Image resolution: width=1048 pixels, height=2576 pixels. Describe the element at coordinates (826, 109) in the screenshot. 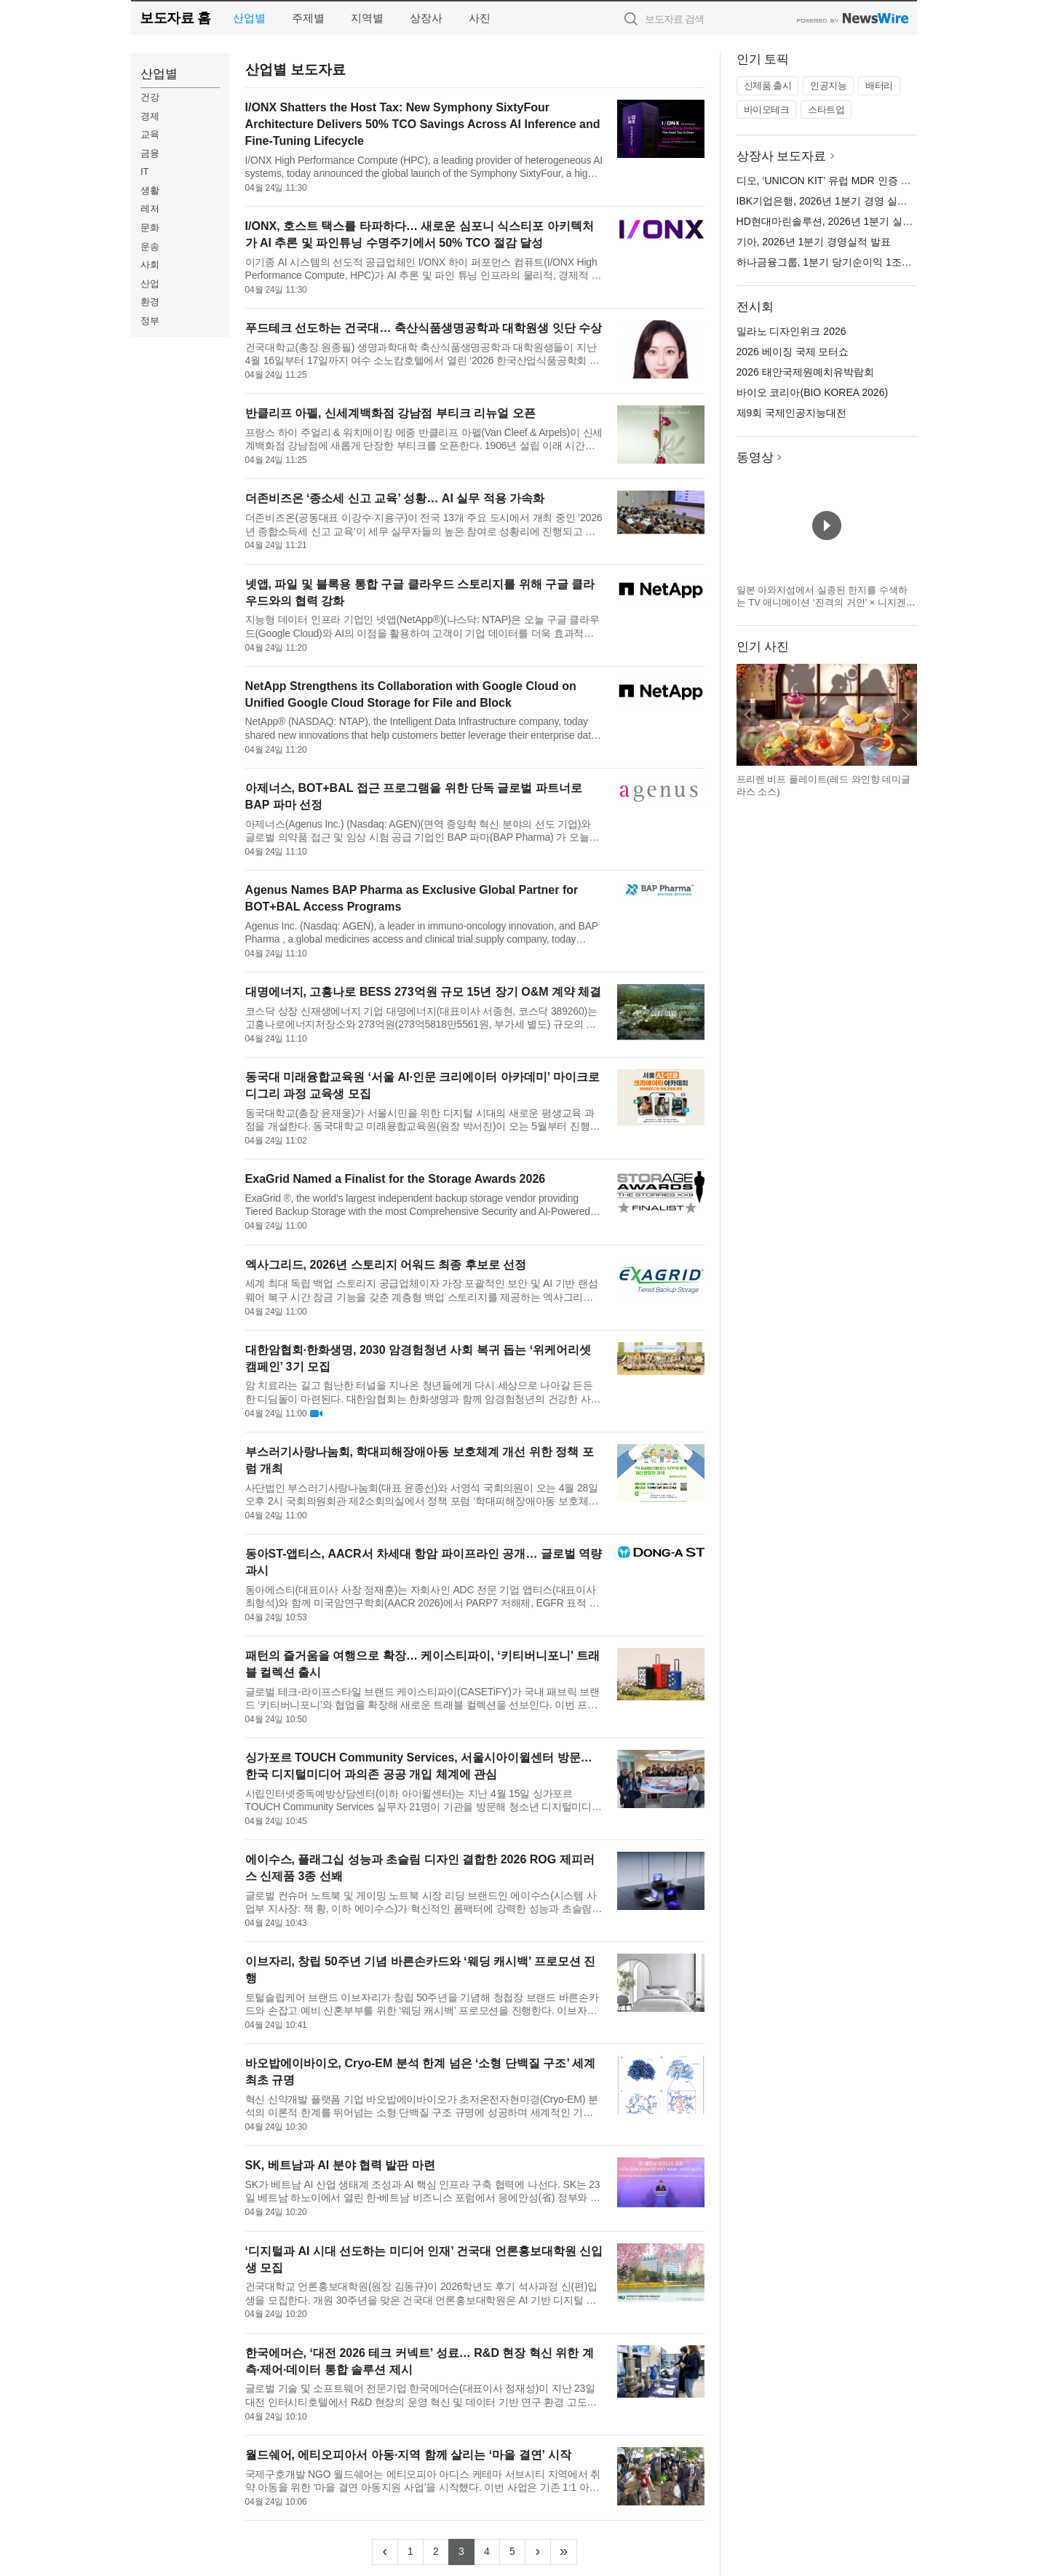

I see `스타트업` at that location.